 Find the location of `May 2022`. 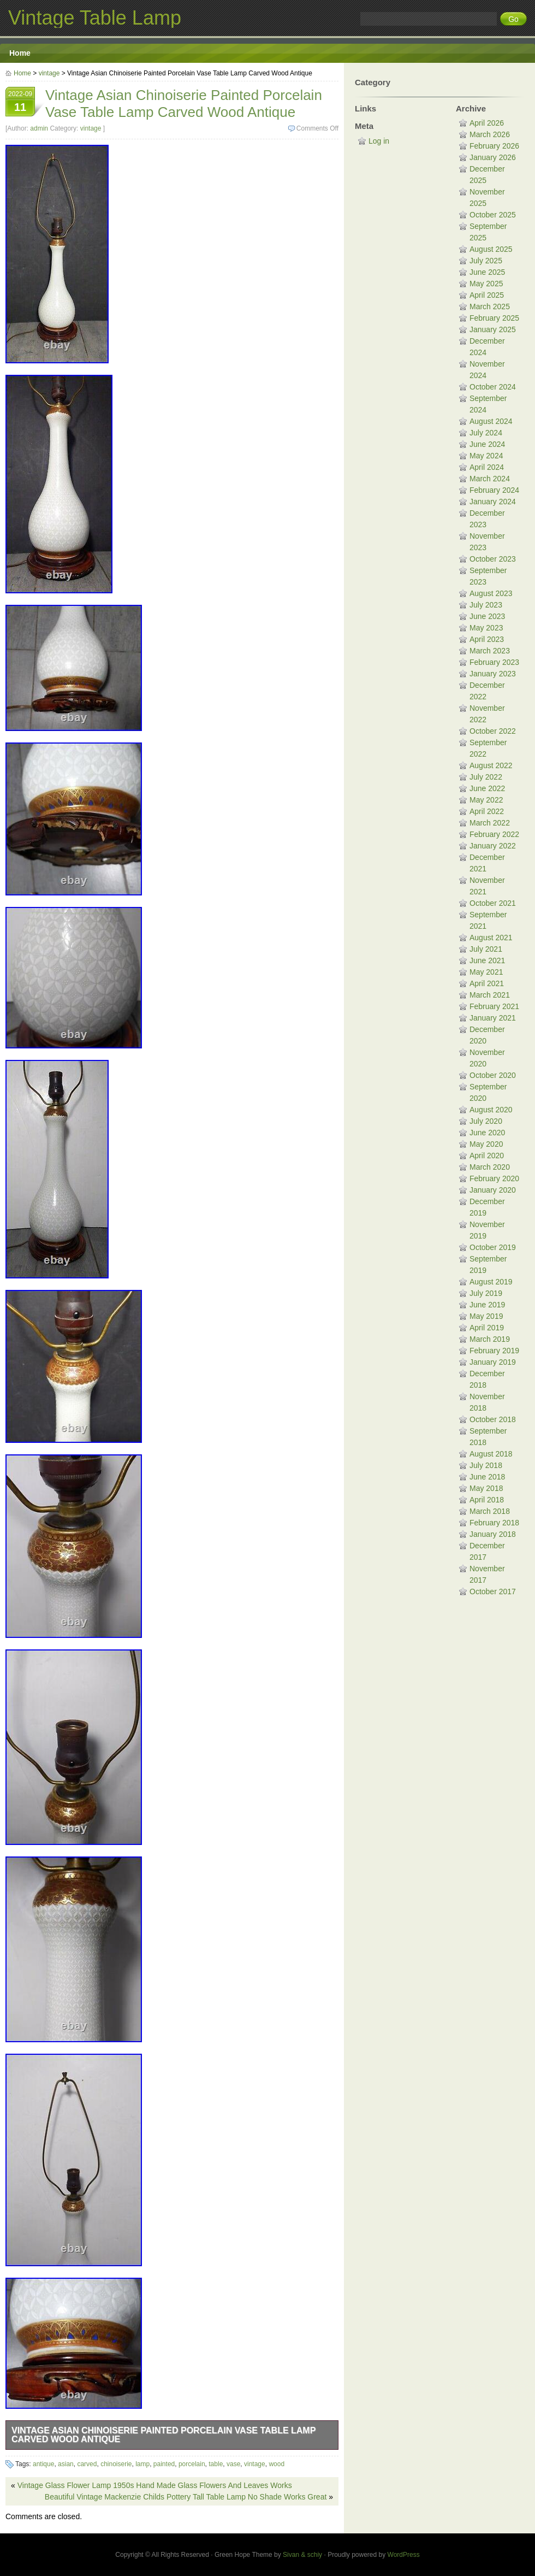

May 2022 is located at coordinates (486, 799).